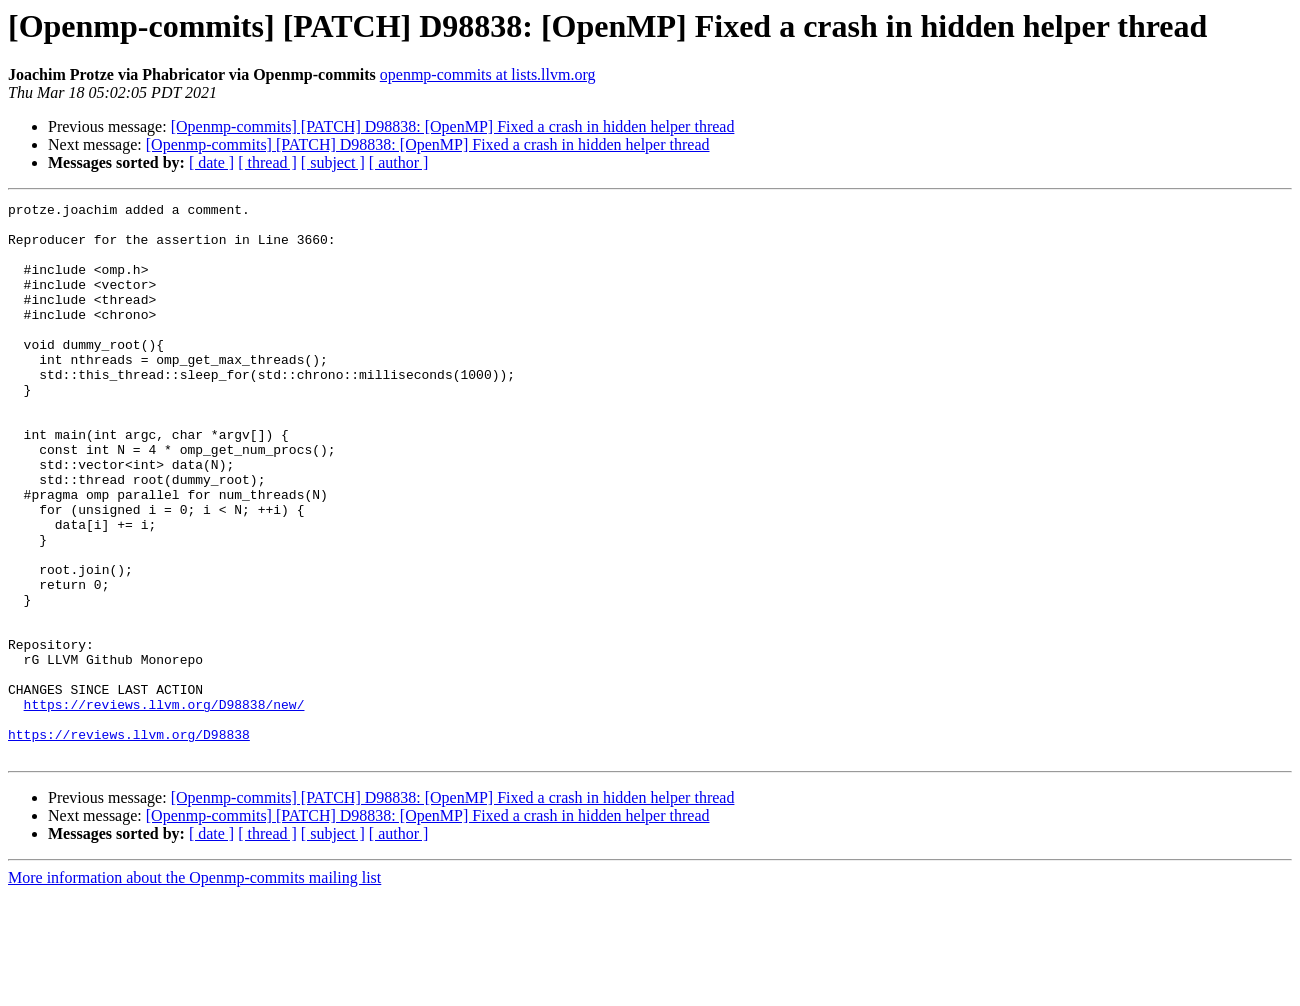  Describe the element at coordinates (211, 162) in the screenshot. I see `[ date ]` at that location.